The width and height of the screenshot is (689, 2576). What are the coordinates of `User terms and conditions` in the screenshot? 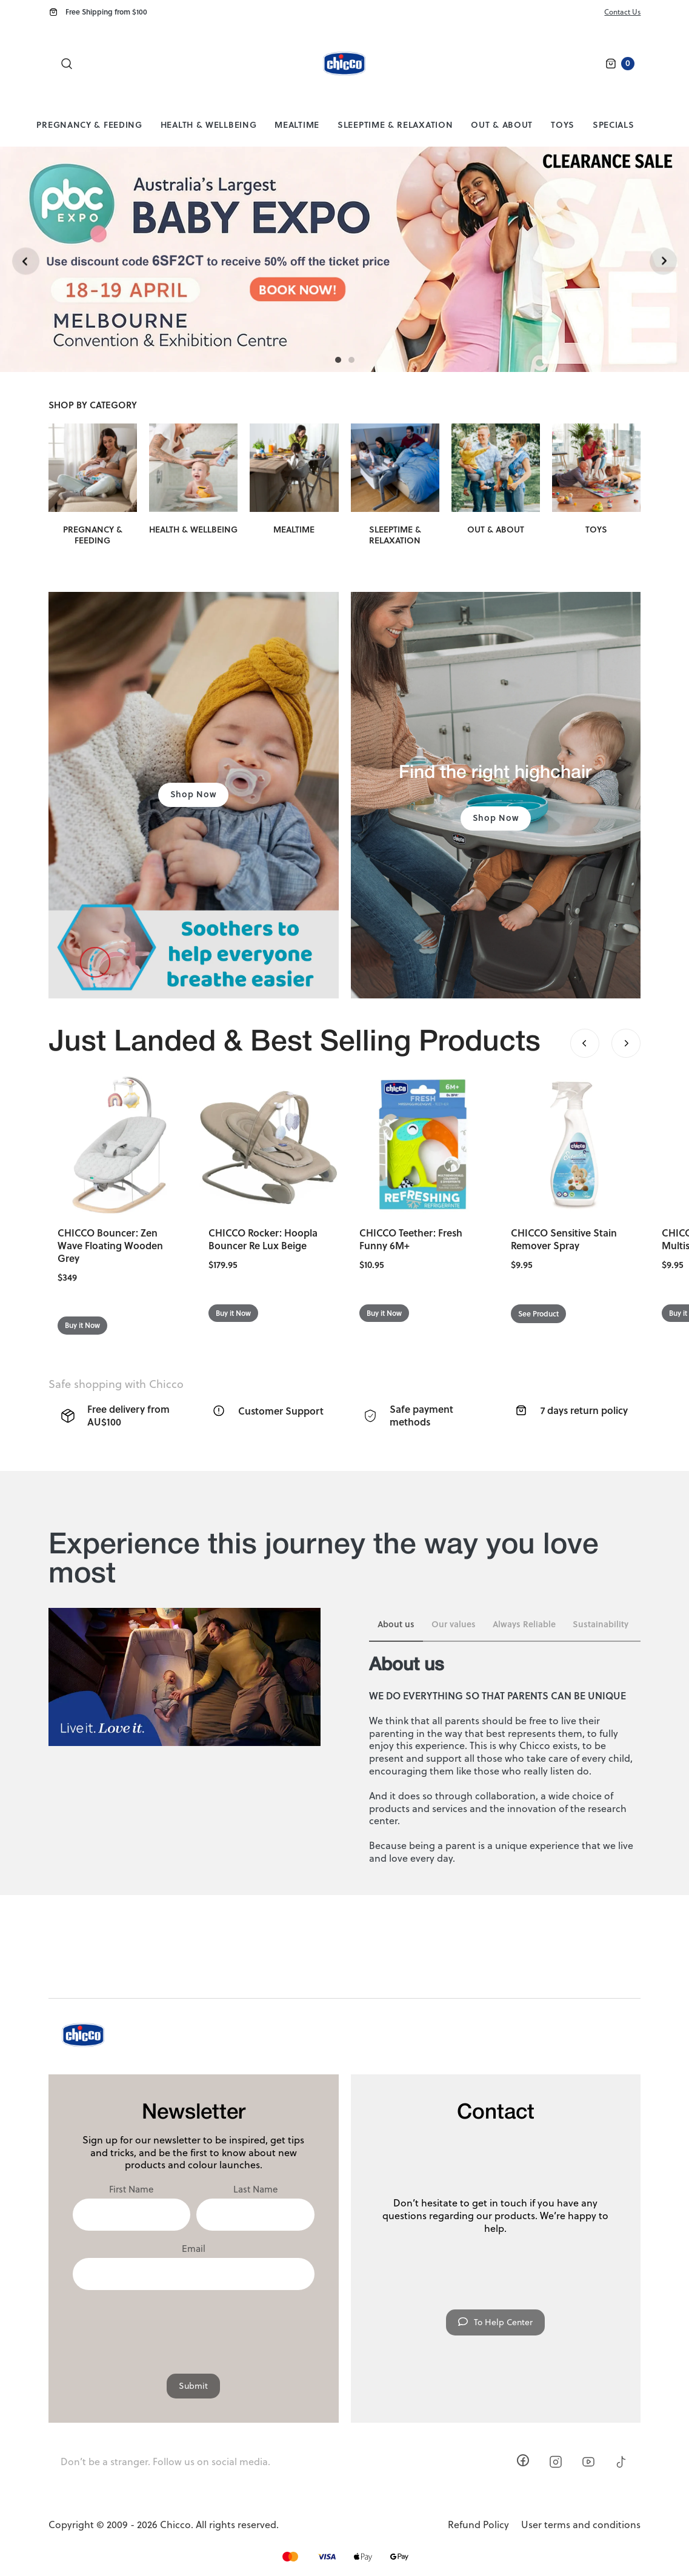 It's located at (581, 2524).